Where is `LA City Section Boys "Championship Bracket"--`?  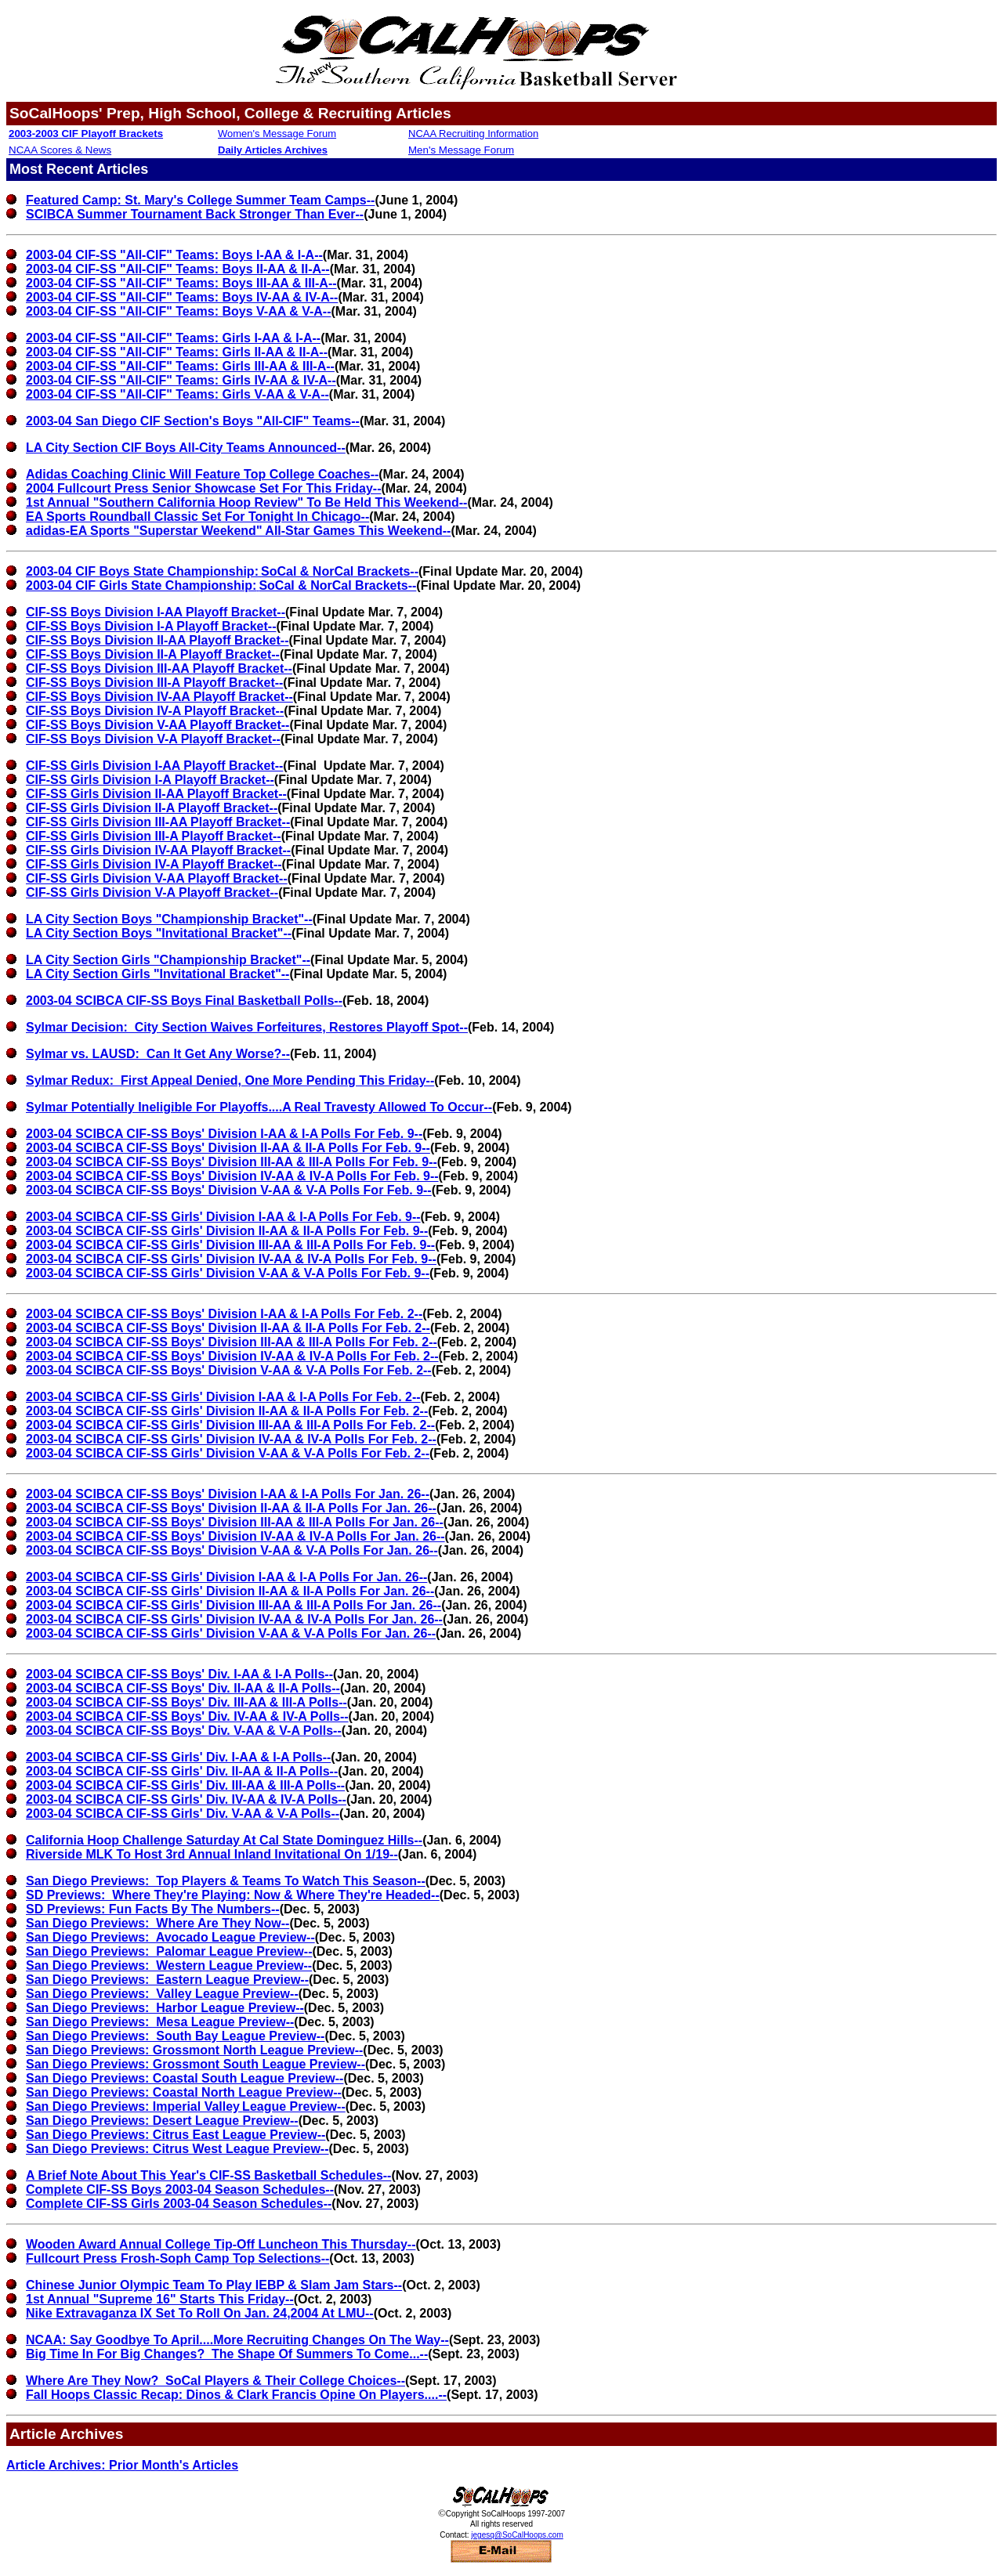 LA City Section Boys "Championship Bracket"-- is located at coordinates (169, 919).